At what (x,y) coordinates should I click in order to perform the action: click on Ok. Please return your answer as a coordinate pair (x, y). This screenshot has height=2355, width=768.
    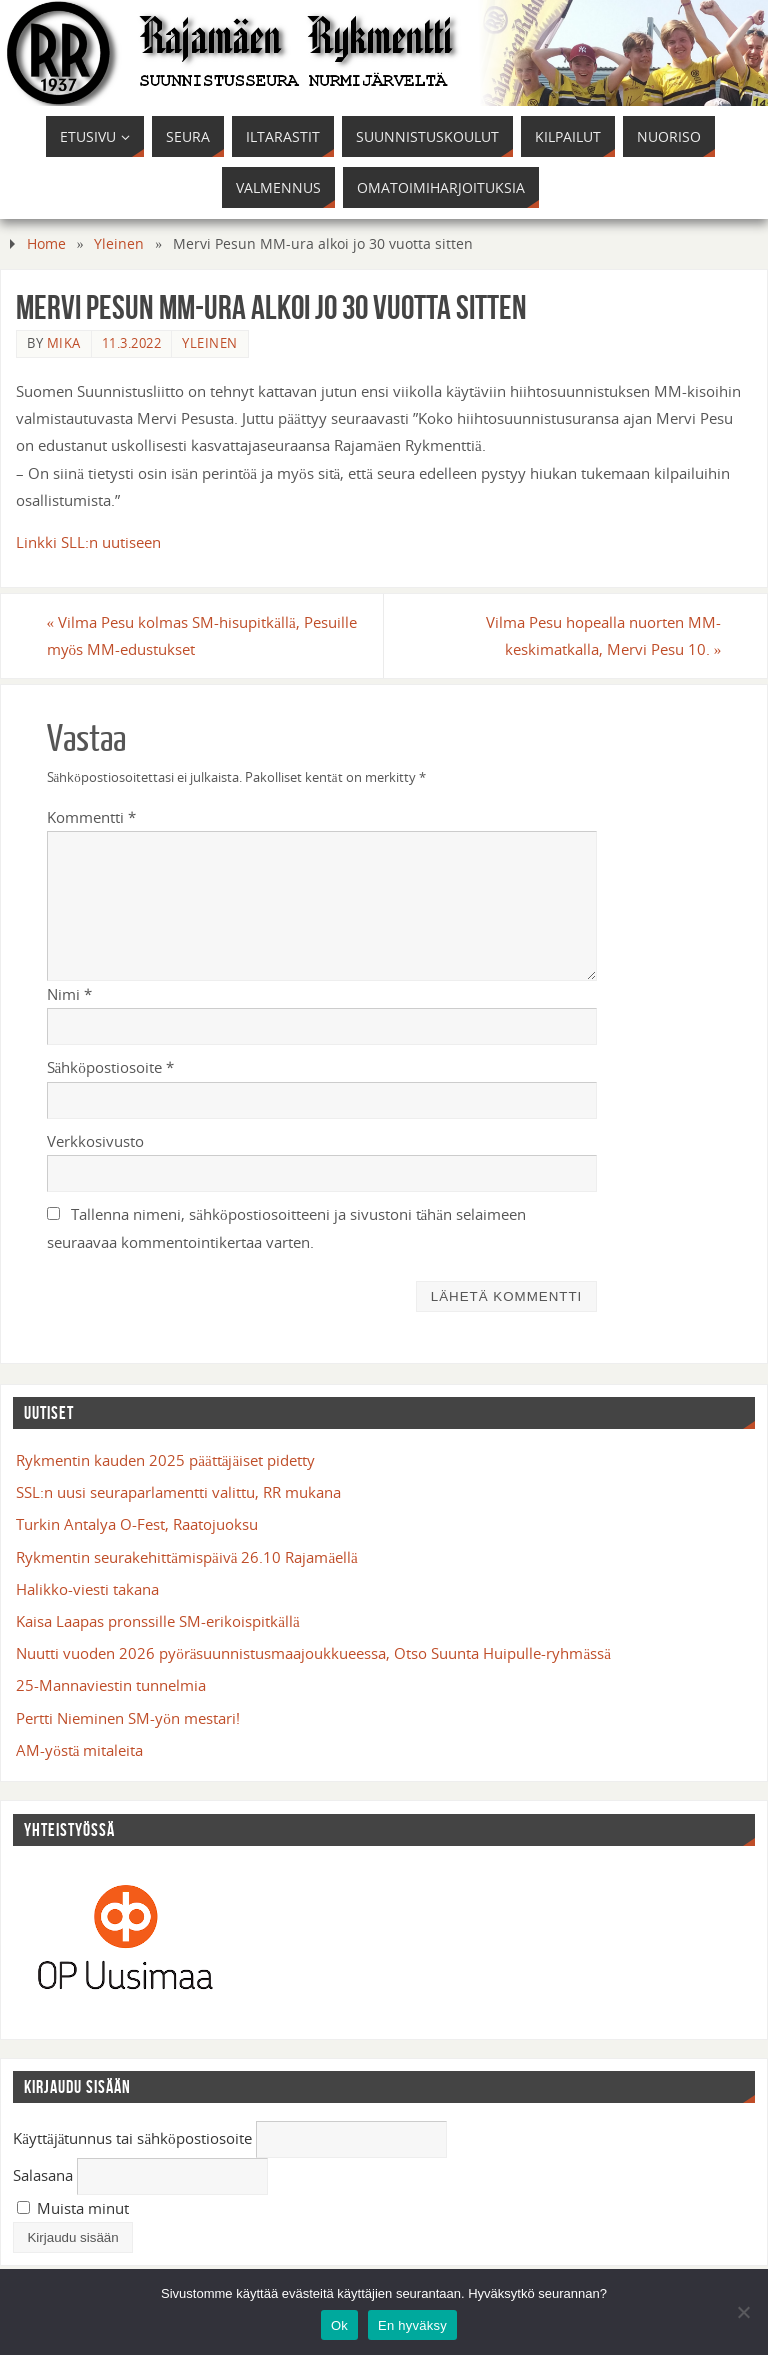
    Looking at the image, I should click on (339, 2325).